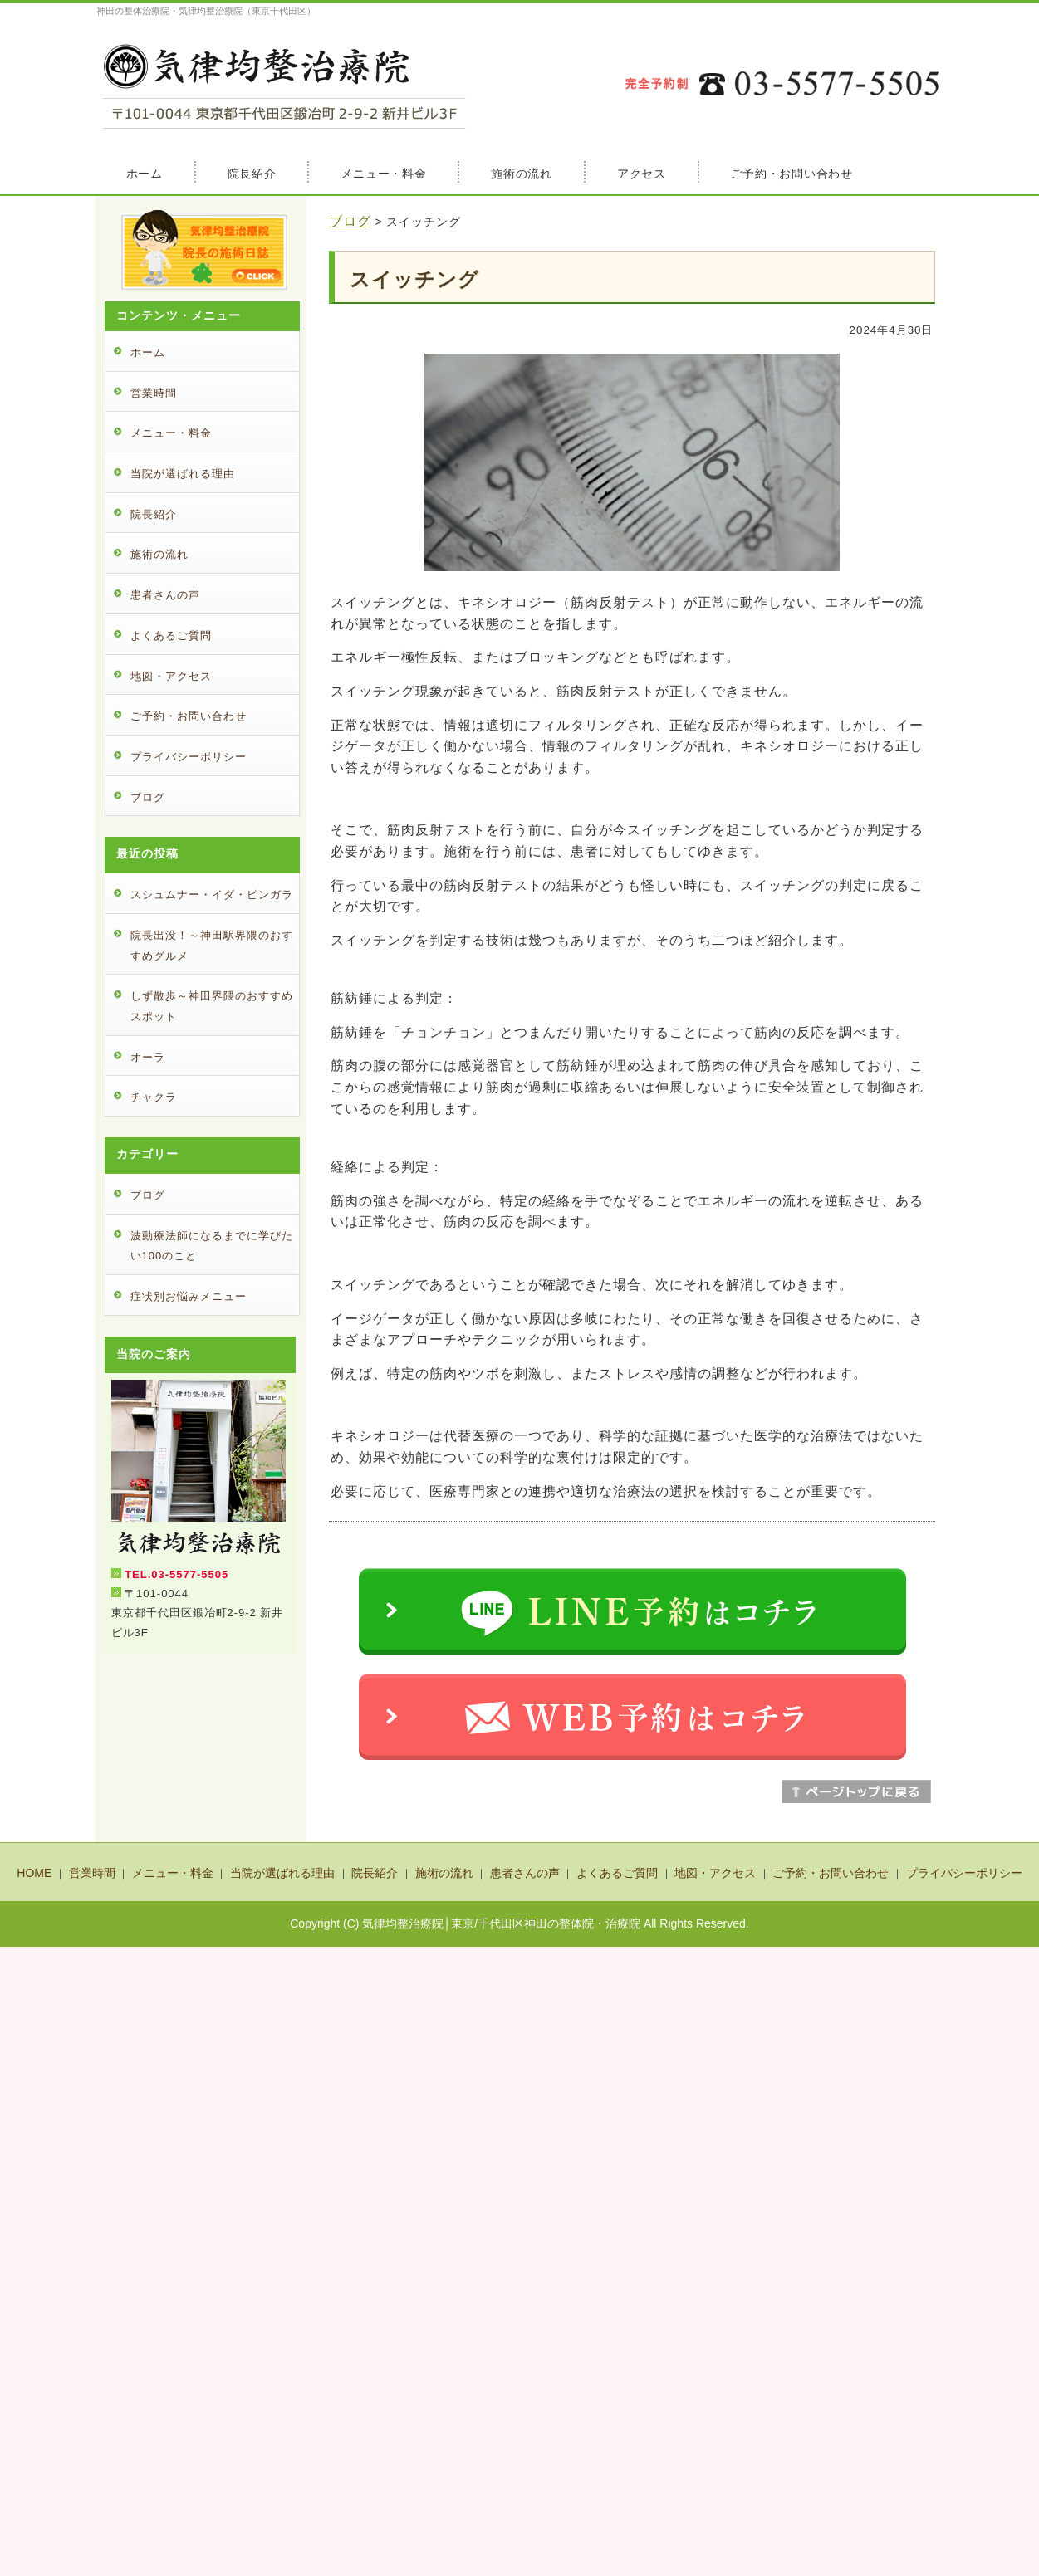 The image size is (1039, 2576). I want to click on ご予約・お問い合わせ, so click(792, 173).